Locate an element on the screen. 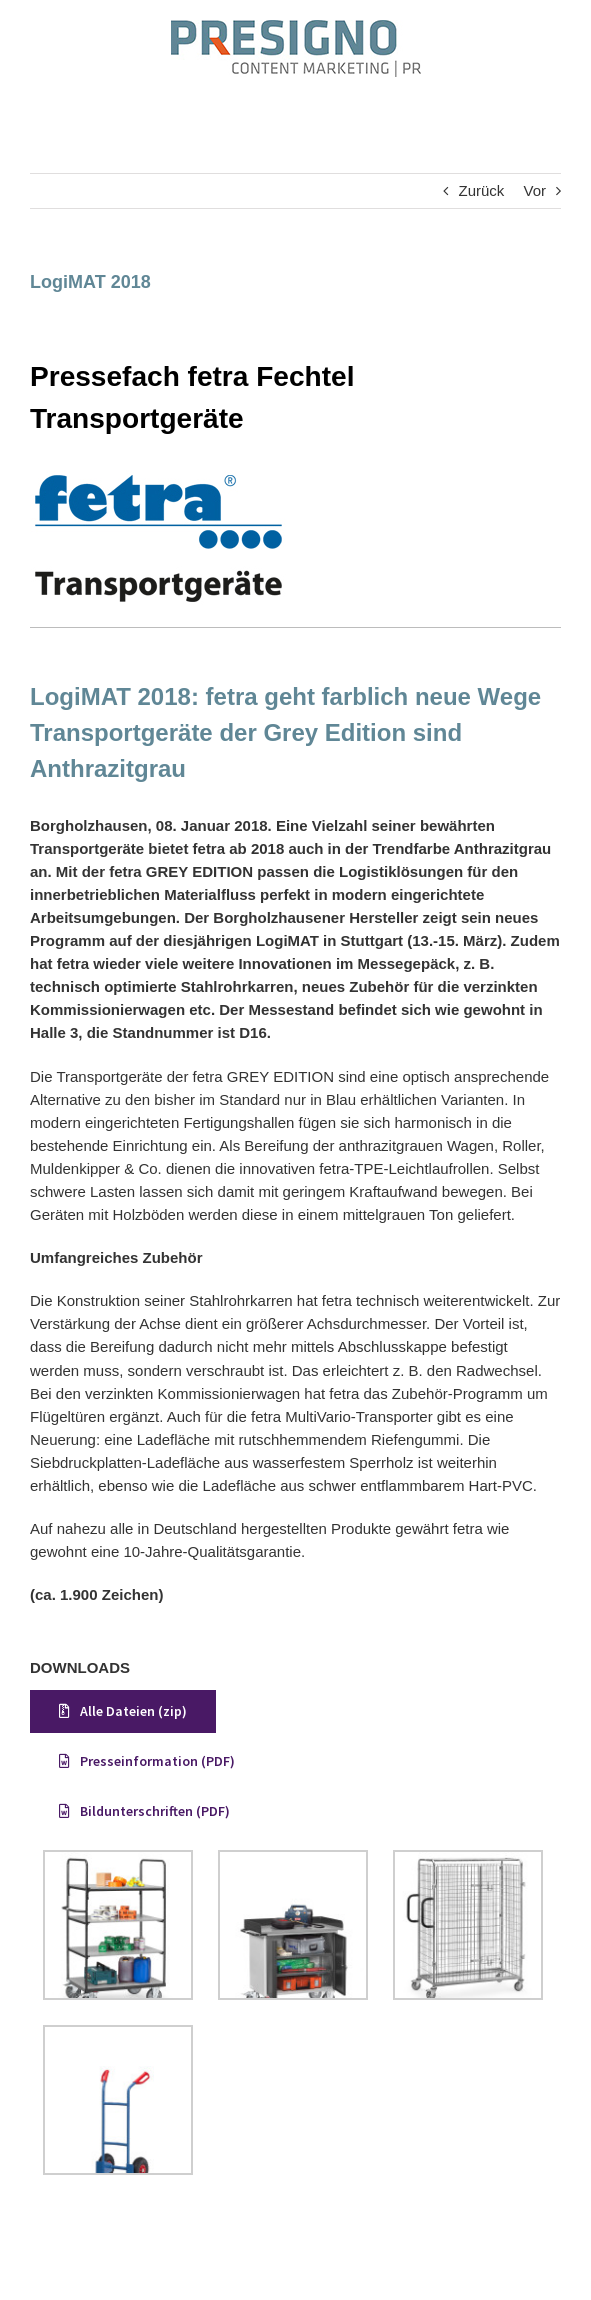 The image size is (591, 2300). [FETRA_logo_web] is located at coordinates (158, 477).